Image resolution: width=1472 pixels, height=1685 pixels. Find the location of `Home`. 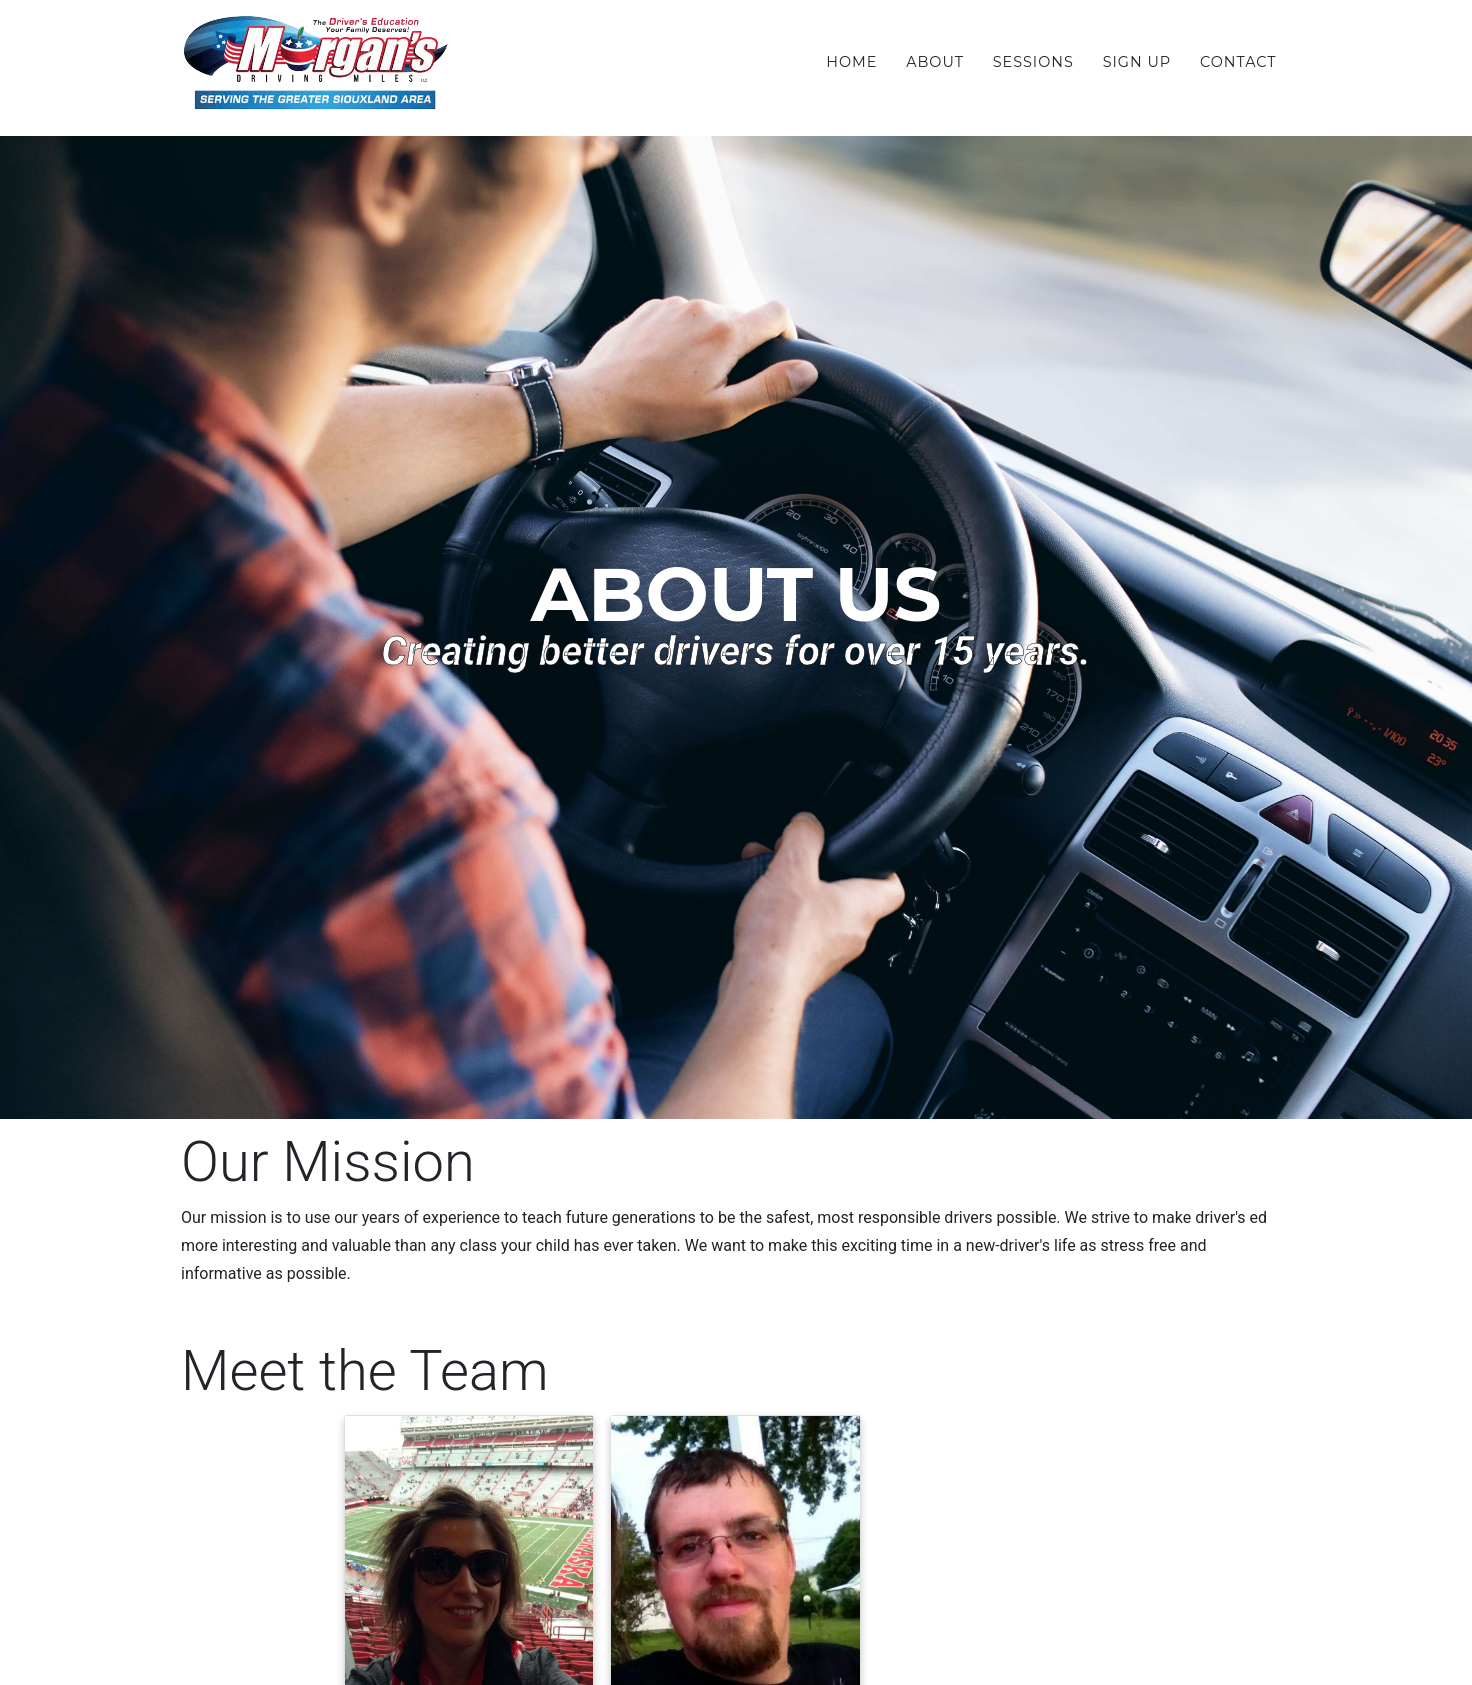

Home is located at coordinates (851, 62).